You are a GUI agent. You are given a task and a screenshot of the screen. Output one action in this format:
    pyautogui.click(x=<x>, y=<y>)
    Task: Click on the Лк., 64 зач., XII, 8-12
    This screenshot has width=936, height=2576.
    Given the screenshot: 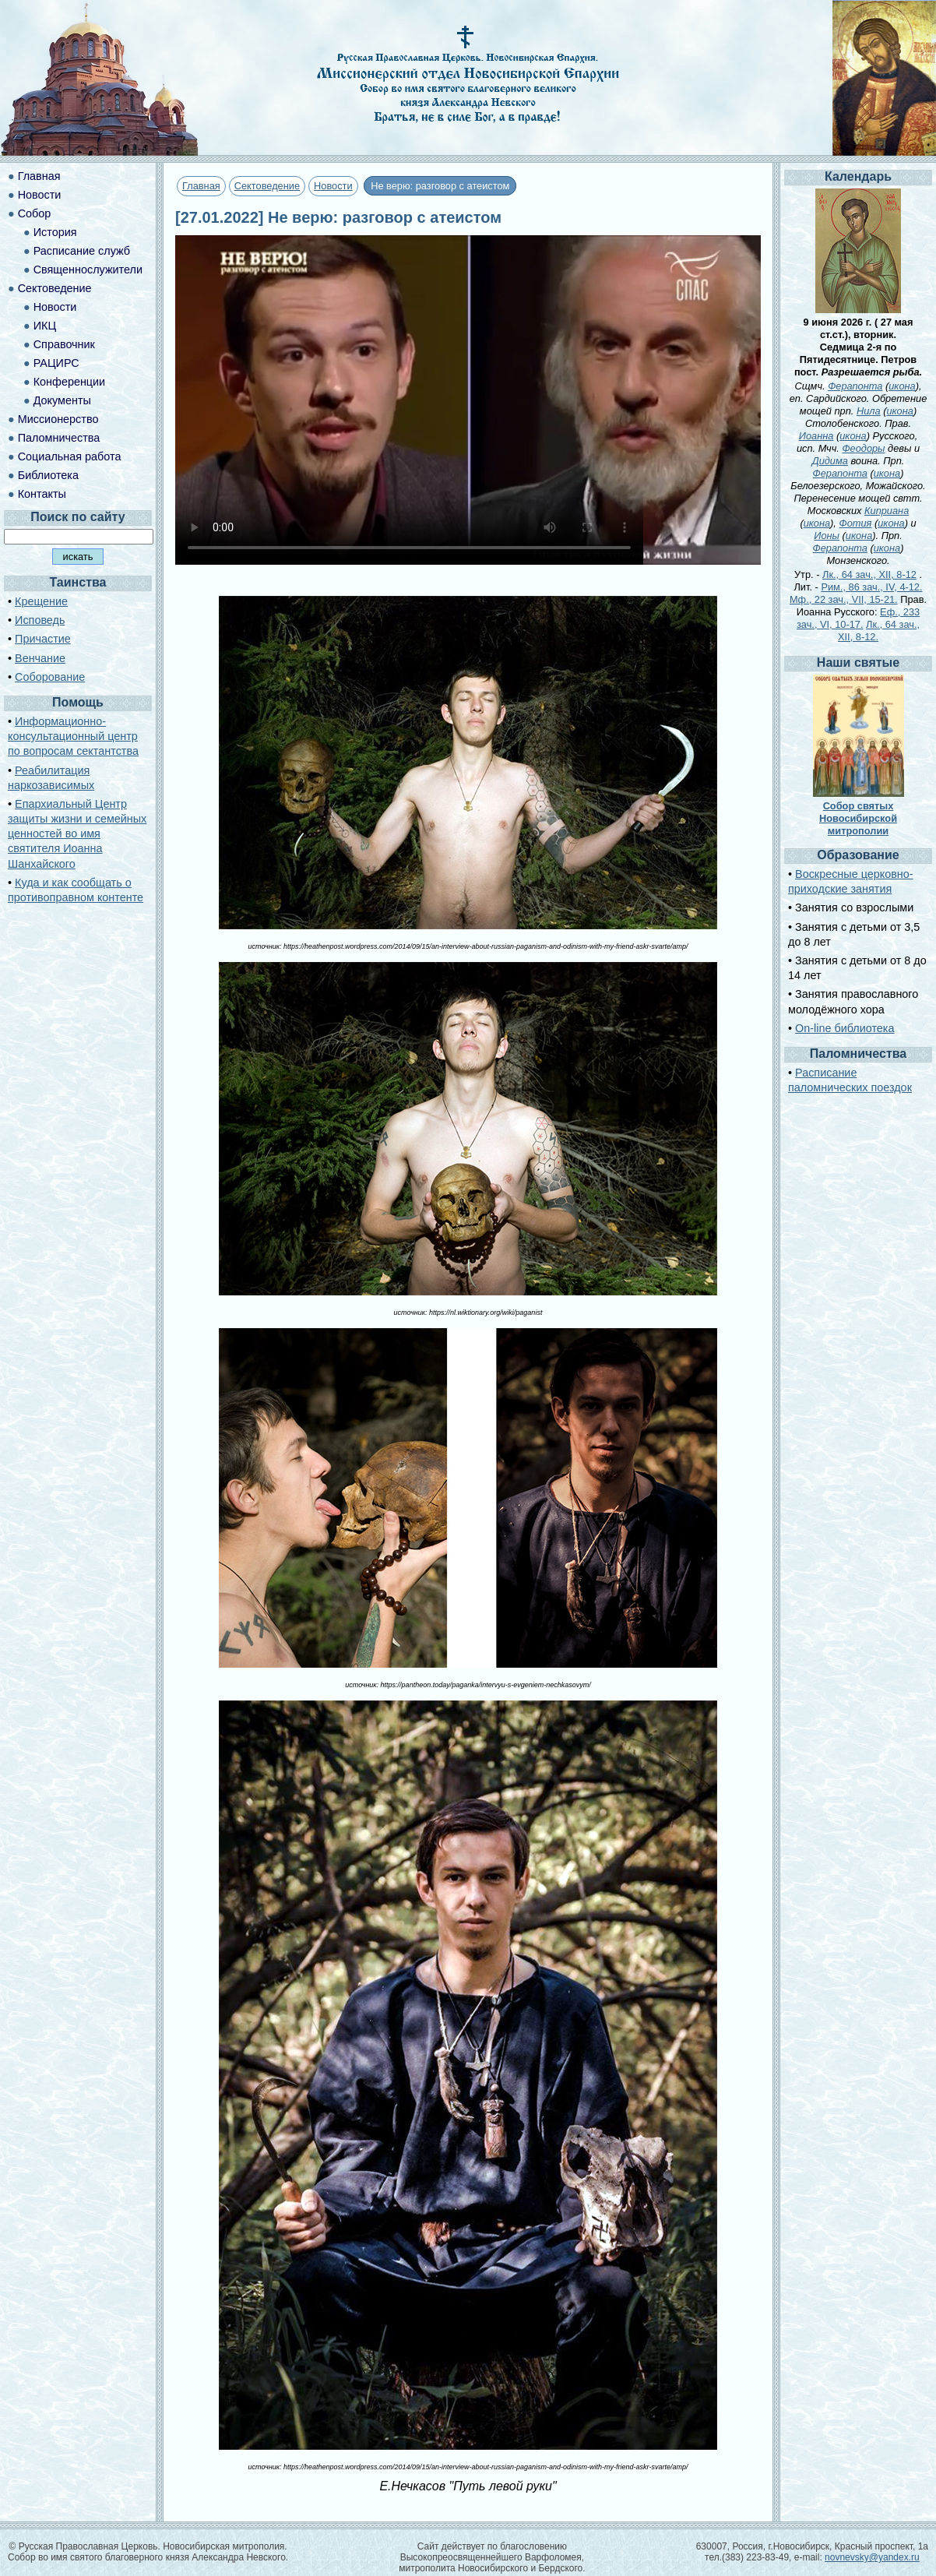 What is the action you would take?
    pyautogui.click(x=869, y=574)
    